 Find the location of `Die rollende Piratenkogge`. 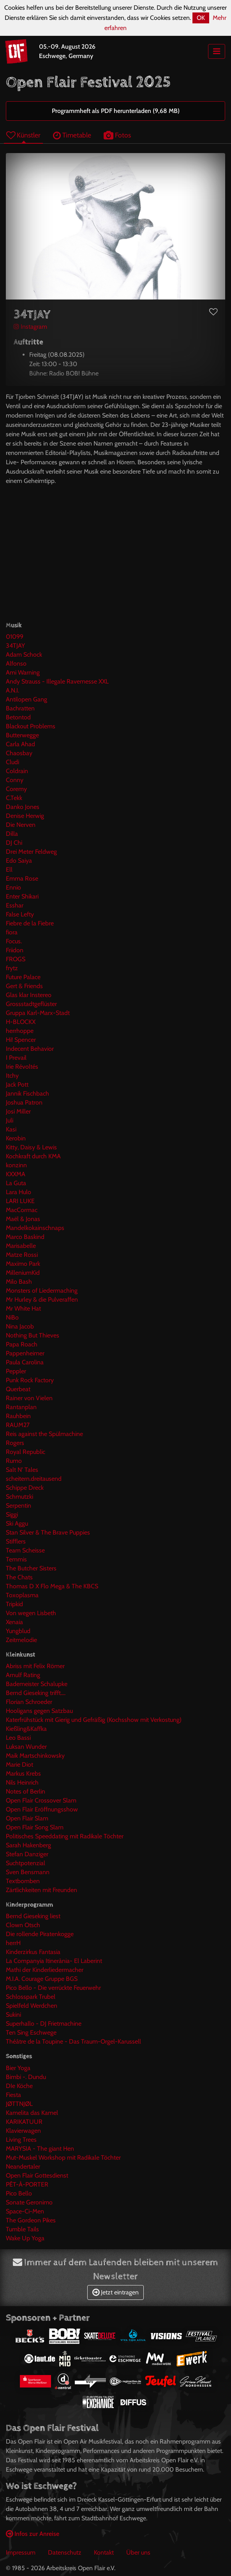

Die rollende Piratenkogge is located at coordinates (40, 1934).